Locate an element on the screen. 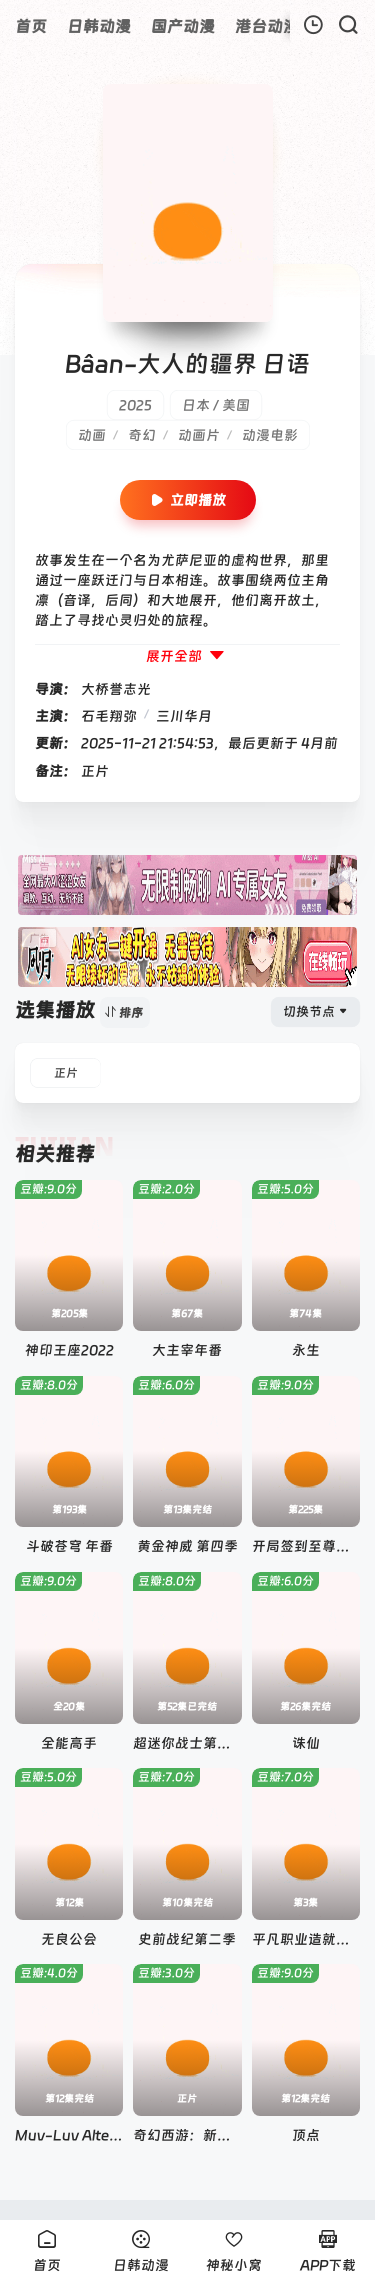 The image size is (375, 2281). 动漫电影 is located at coordinates (270, 435).